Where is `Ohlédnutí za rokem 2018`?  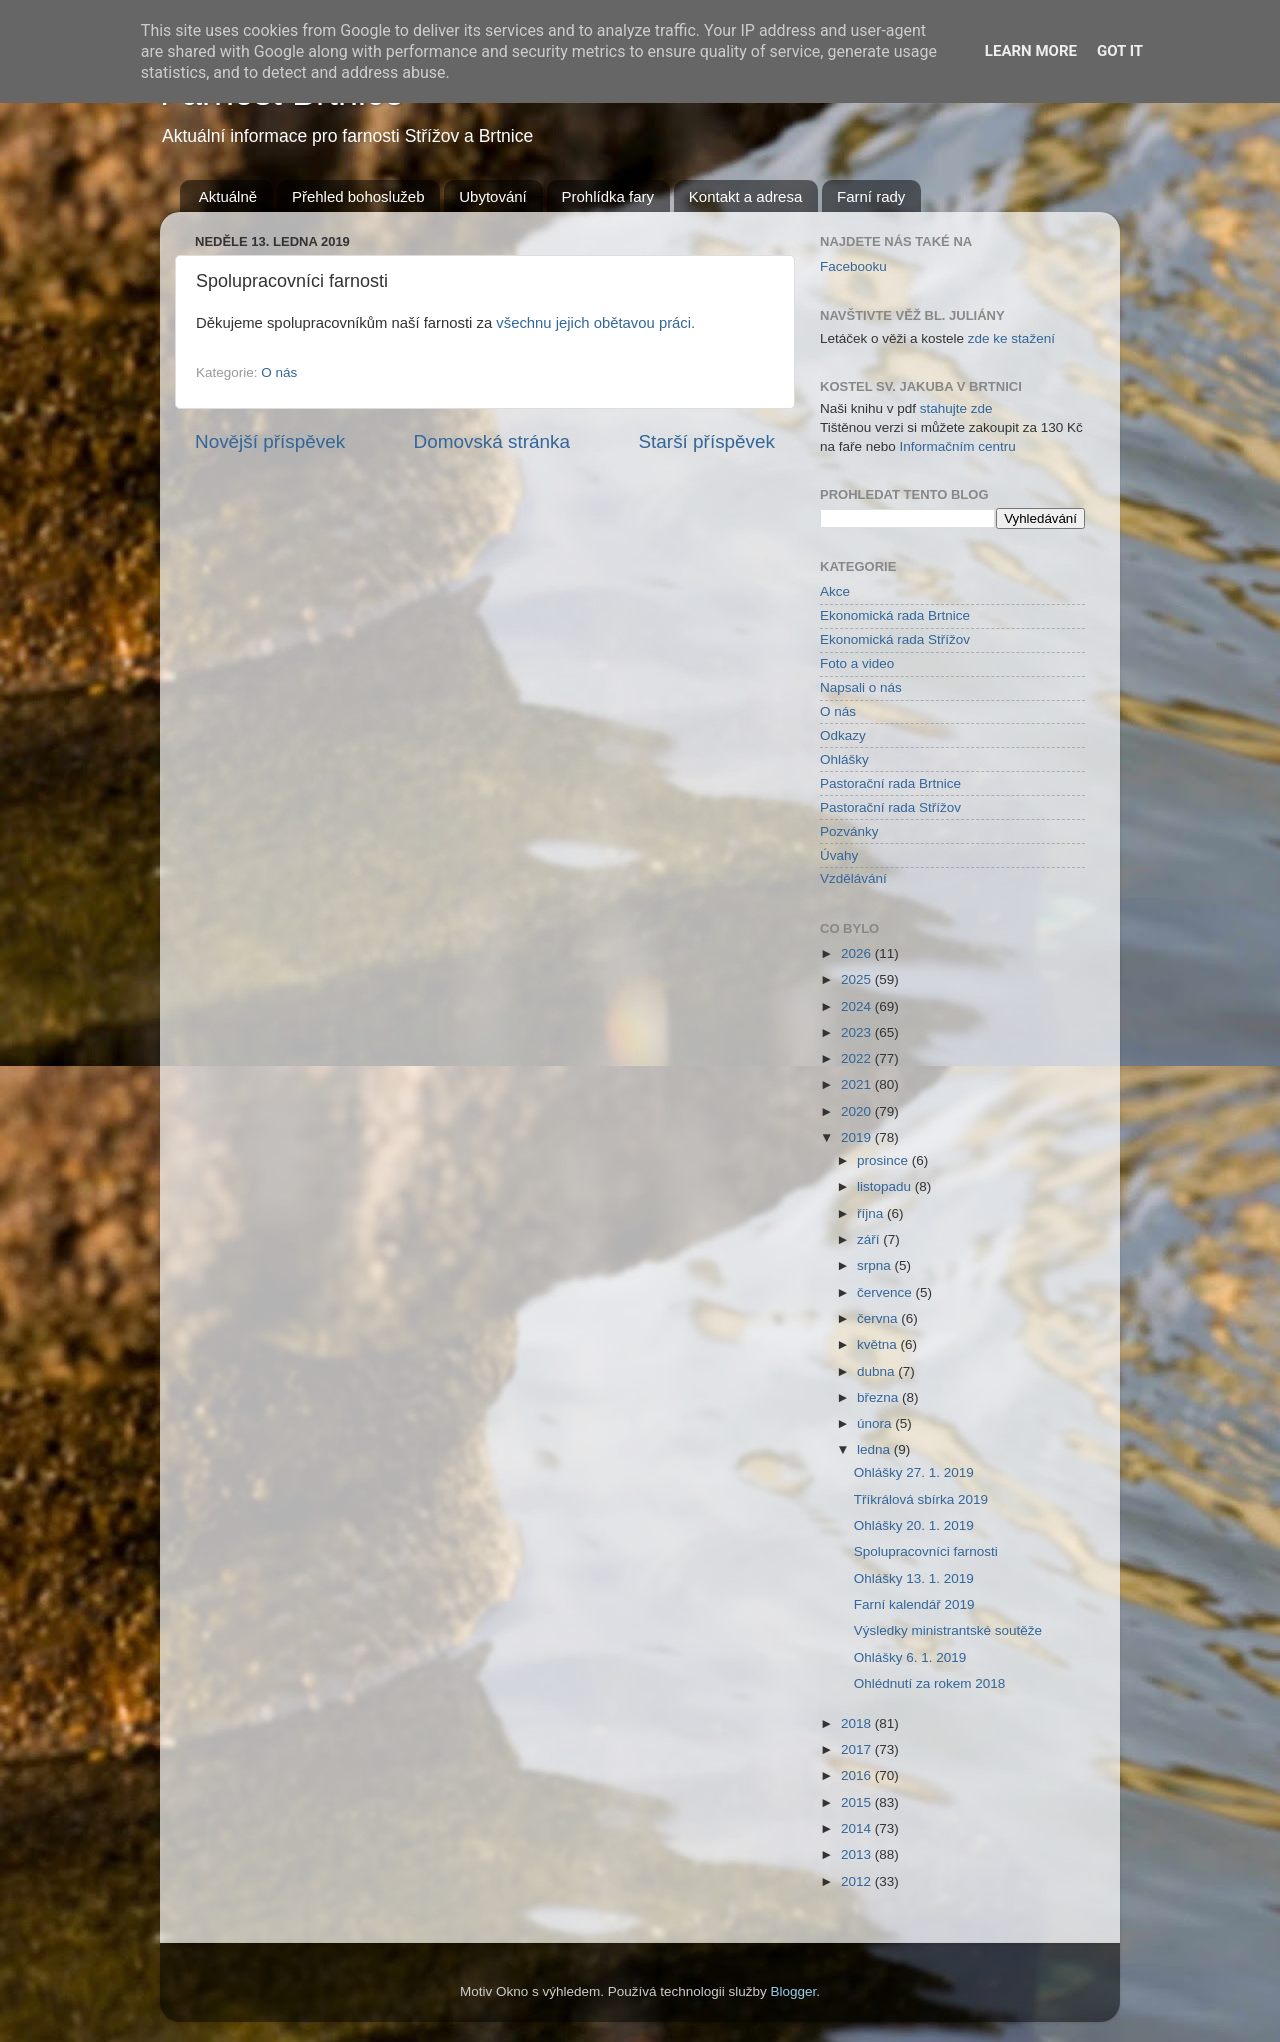 Ohlédnutí za rokem 2018 is located at coordinates (930, 1683).